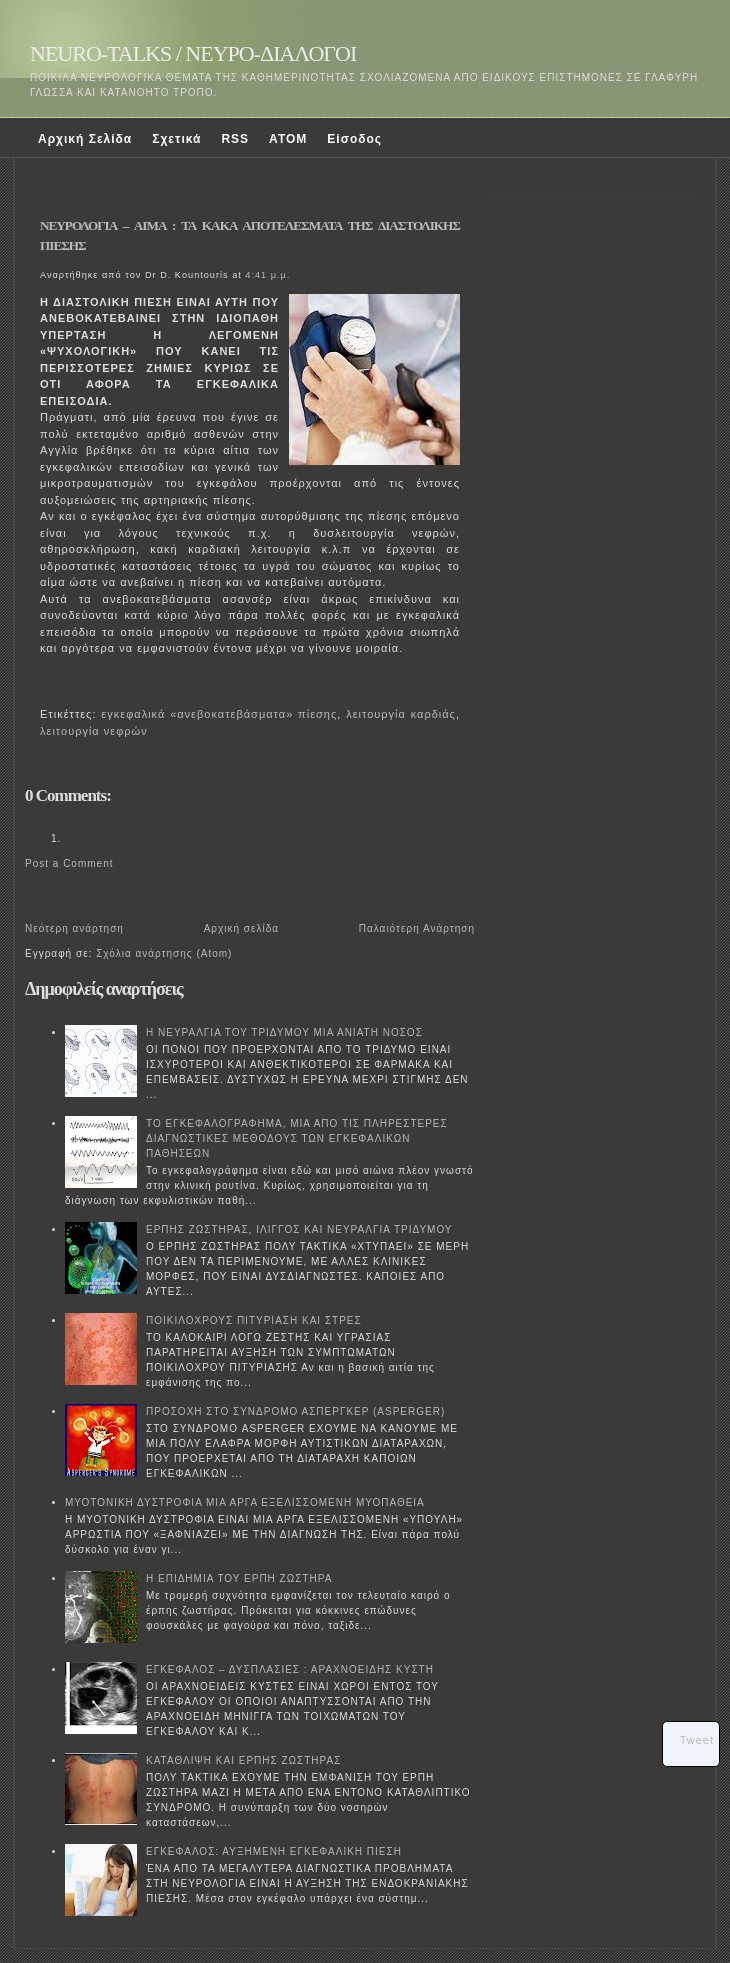  I want to click on Η ΝΕΥΡΑΛΓΙΑ ΤΟΥ ΤΡΙΔΥΜΟΥ ΜΙΑ ΑΝΙΑΤΗ ΝΟΣΟΣ, so click(284, 1032).